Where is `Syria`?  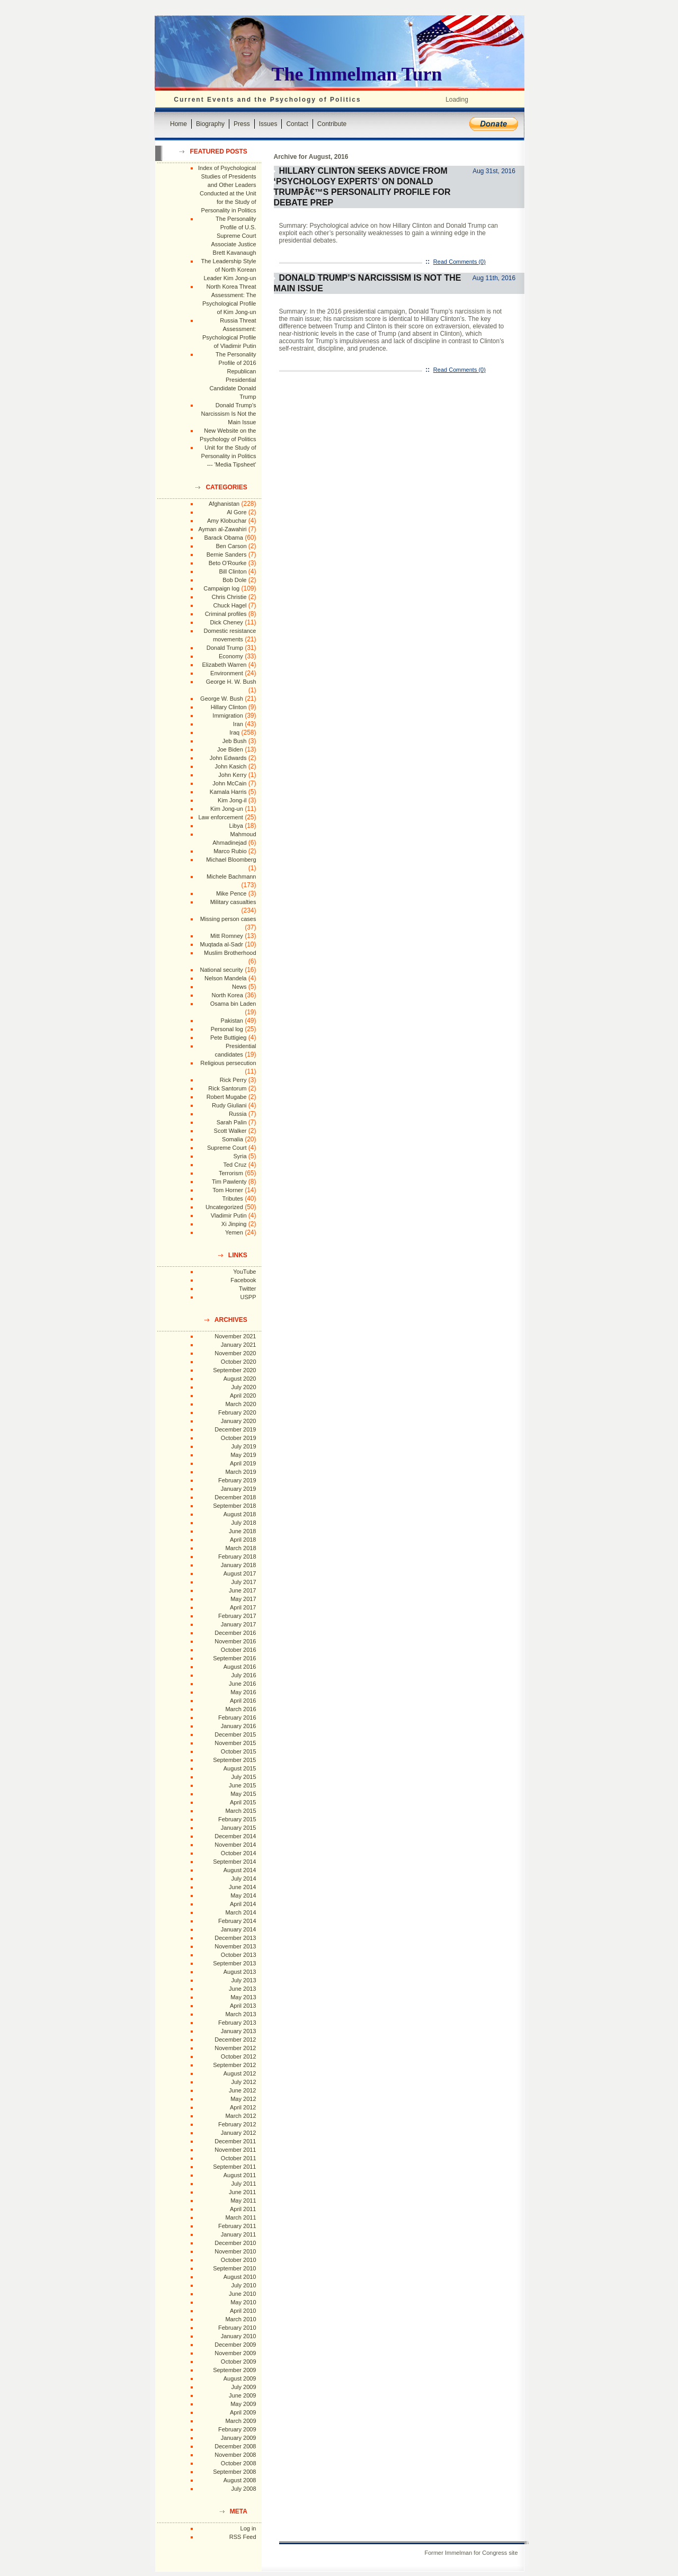
Syria is located at coordinates (239, 1156).